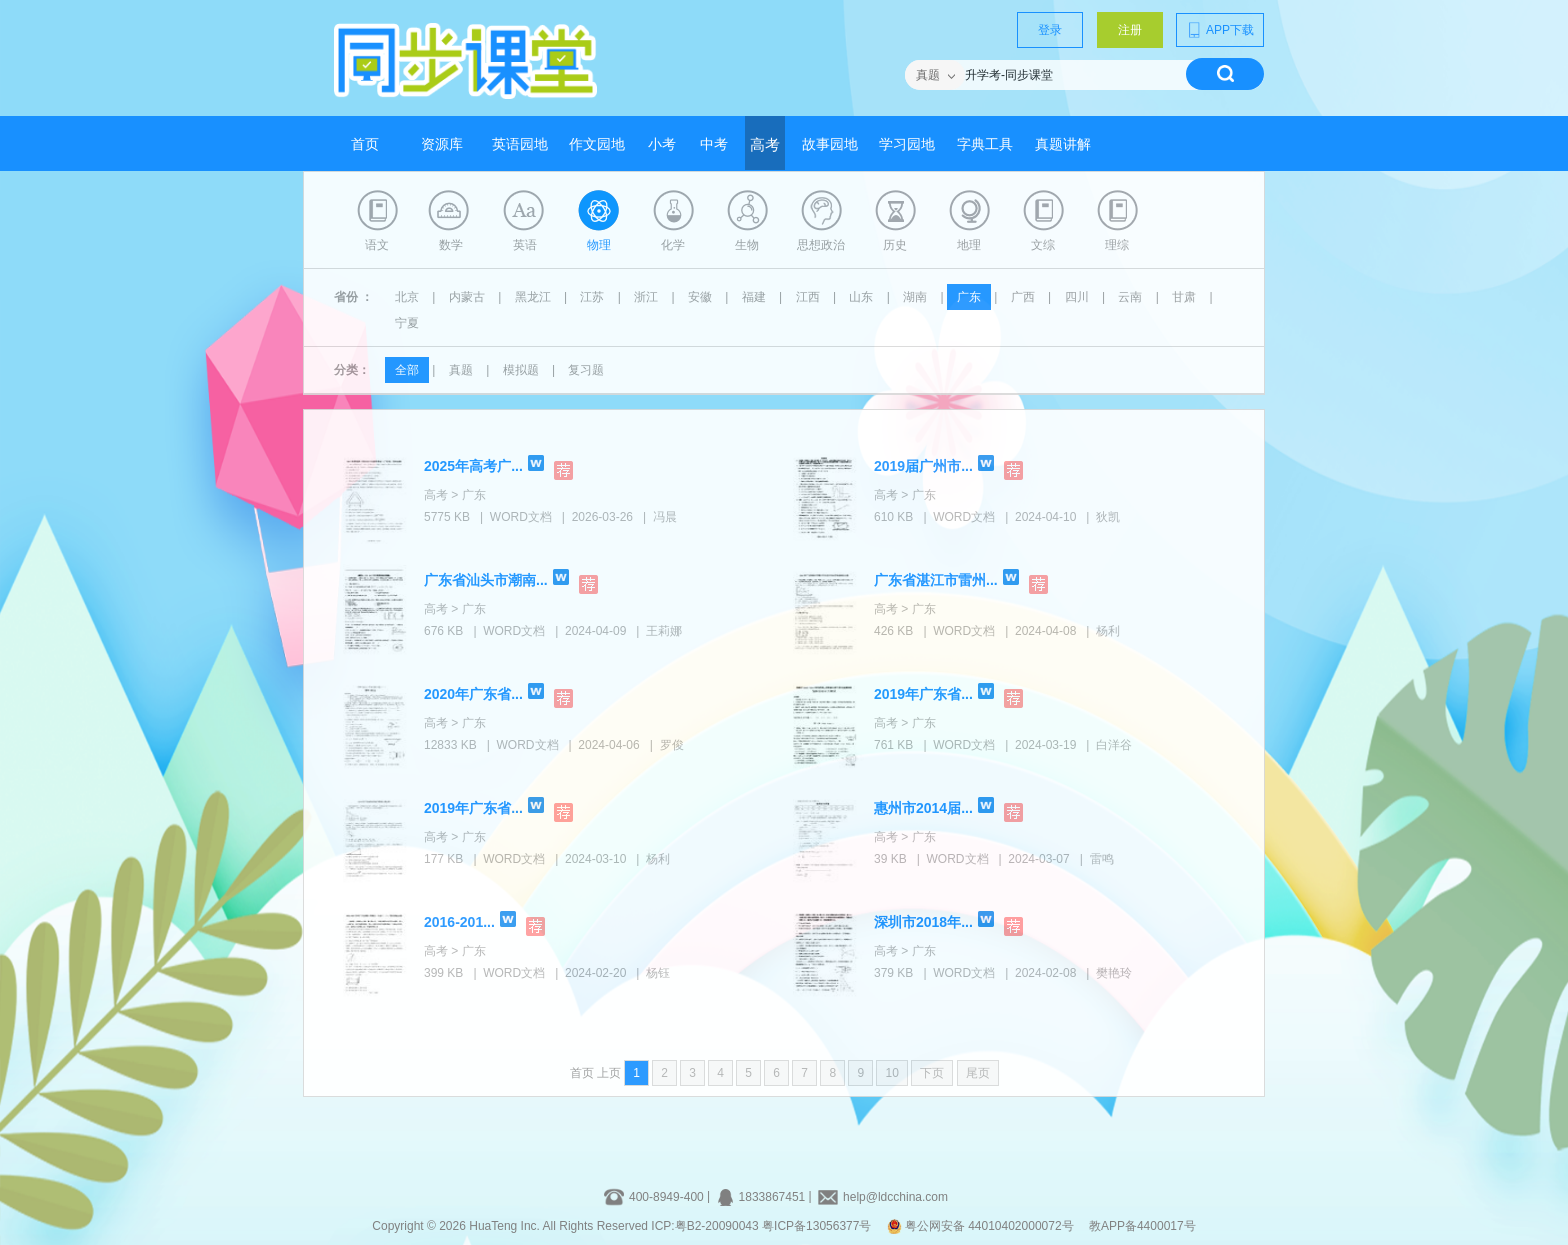  I want to click on 教APP备4400017号, so click(1142, 1226).